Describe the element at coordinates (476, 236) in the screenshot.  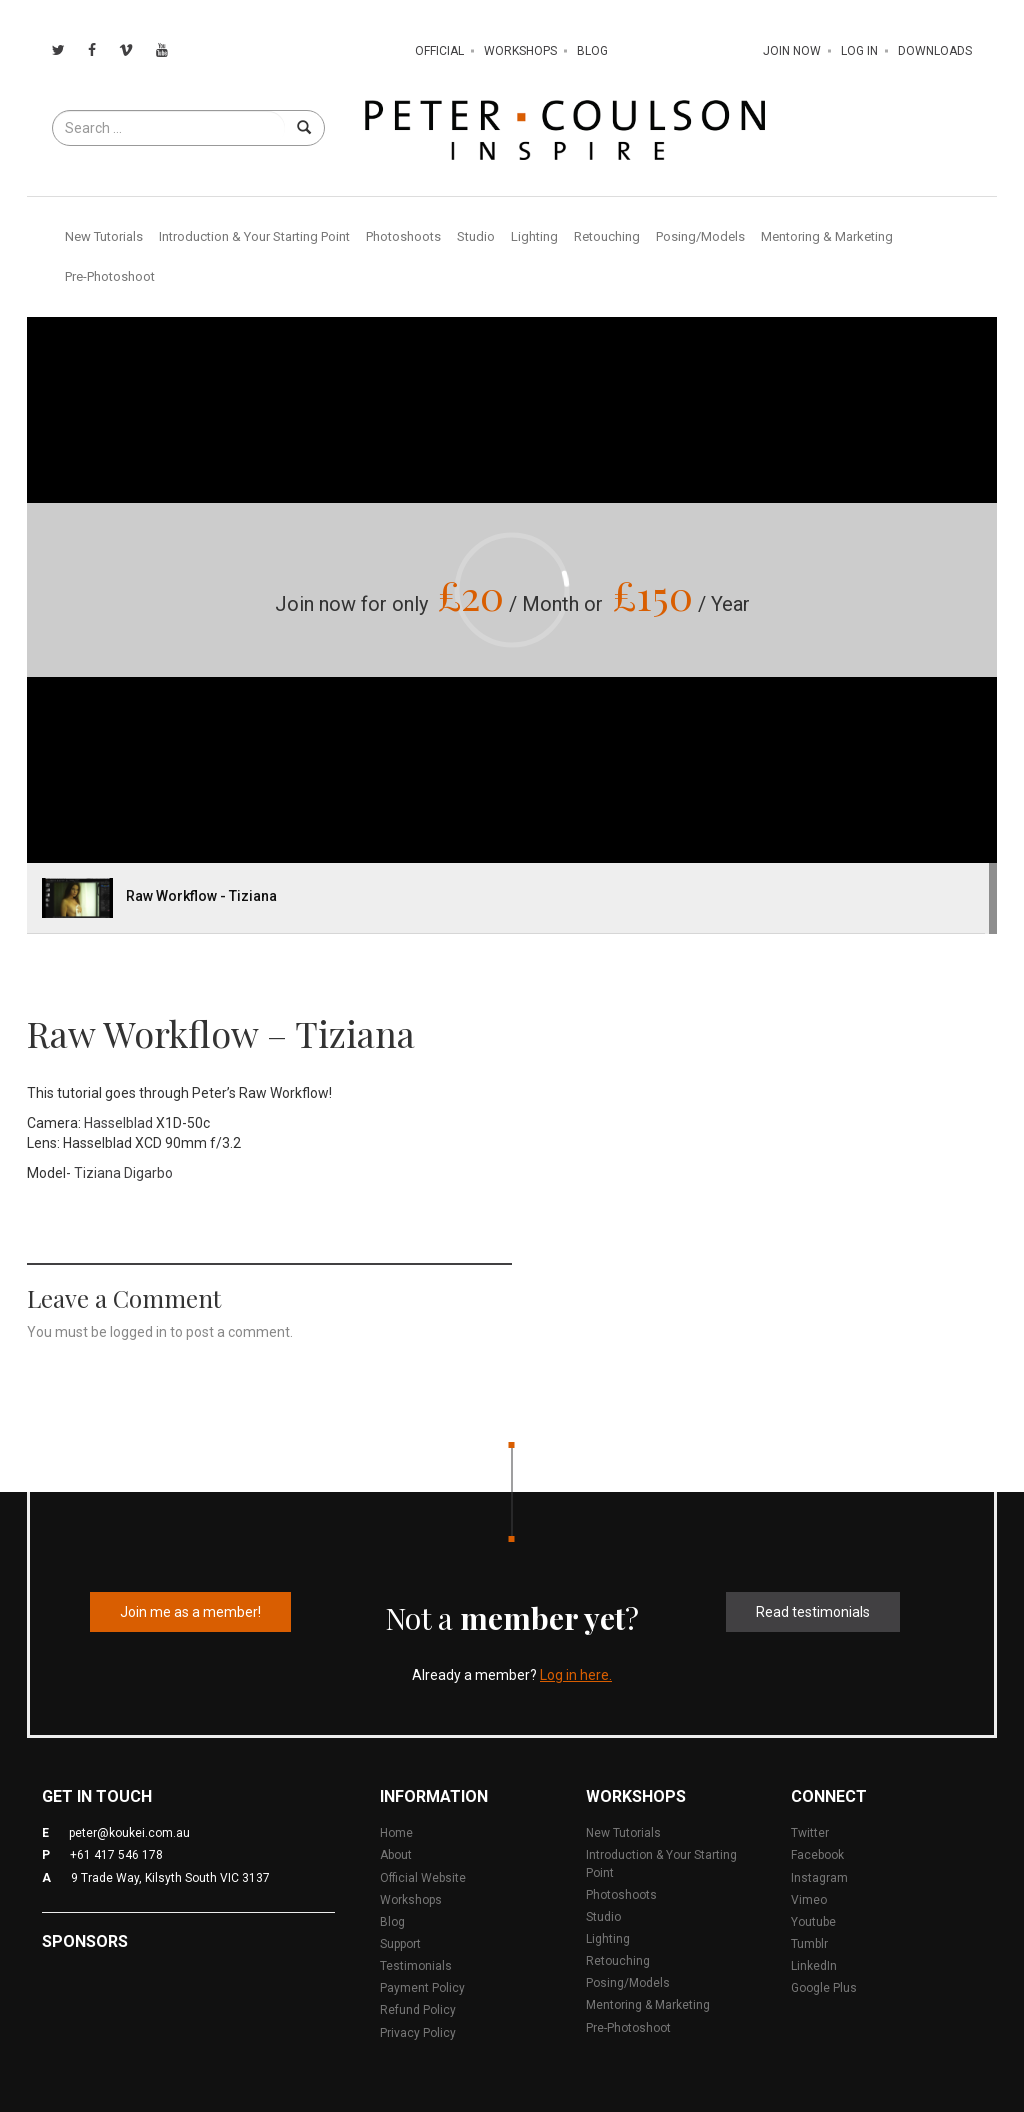
I see `Studio` at that location.